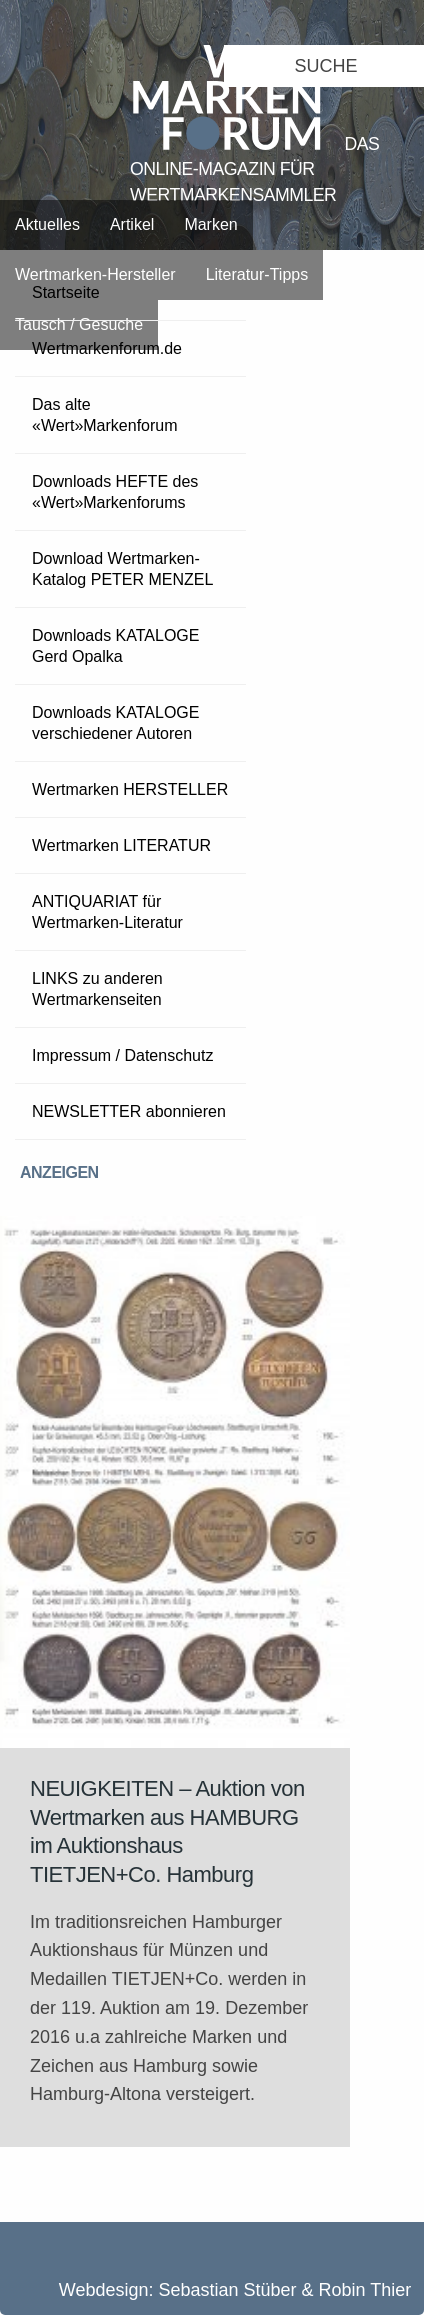  I want to click on Downloads KATALOGE verschiedener Autoren, so click(115, 723).